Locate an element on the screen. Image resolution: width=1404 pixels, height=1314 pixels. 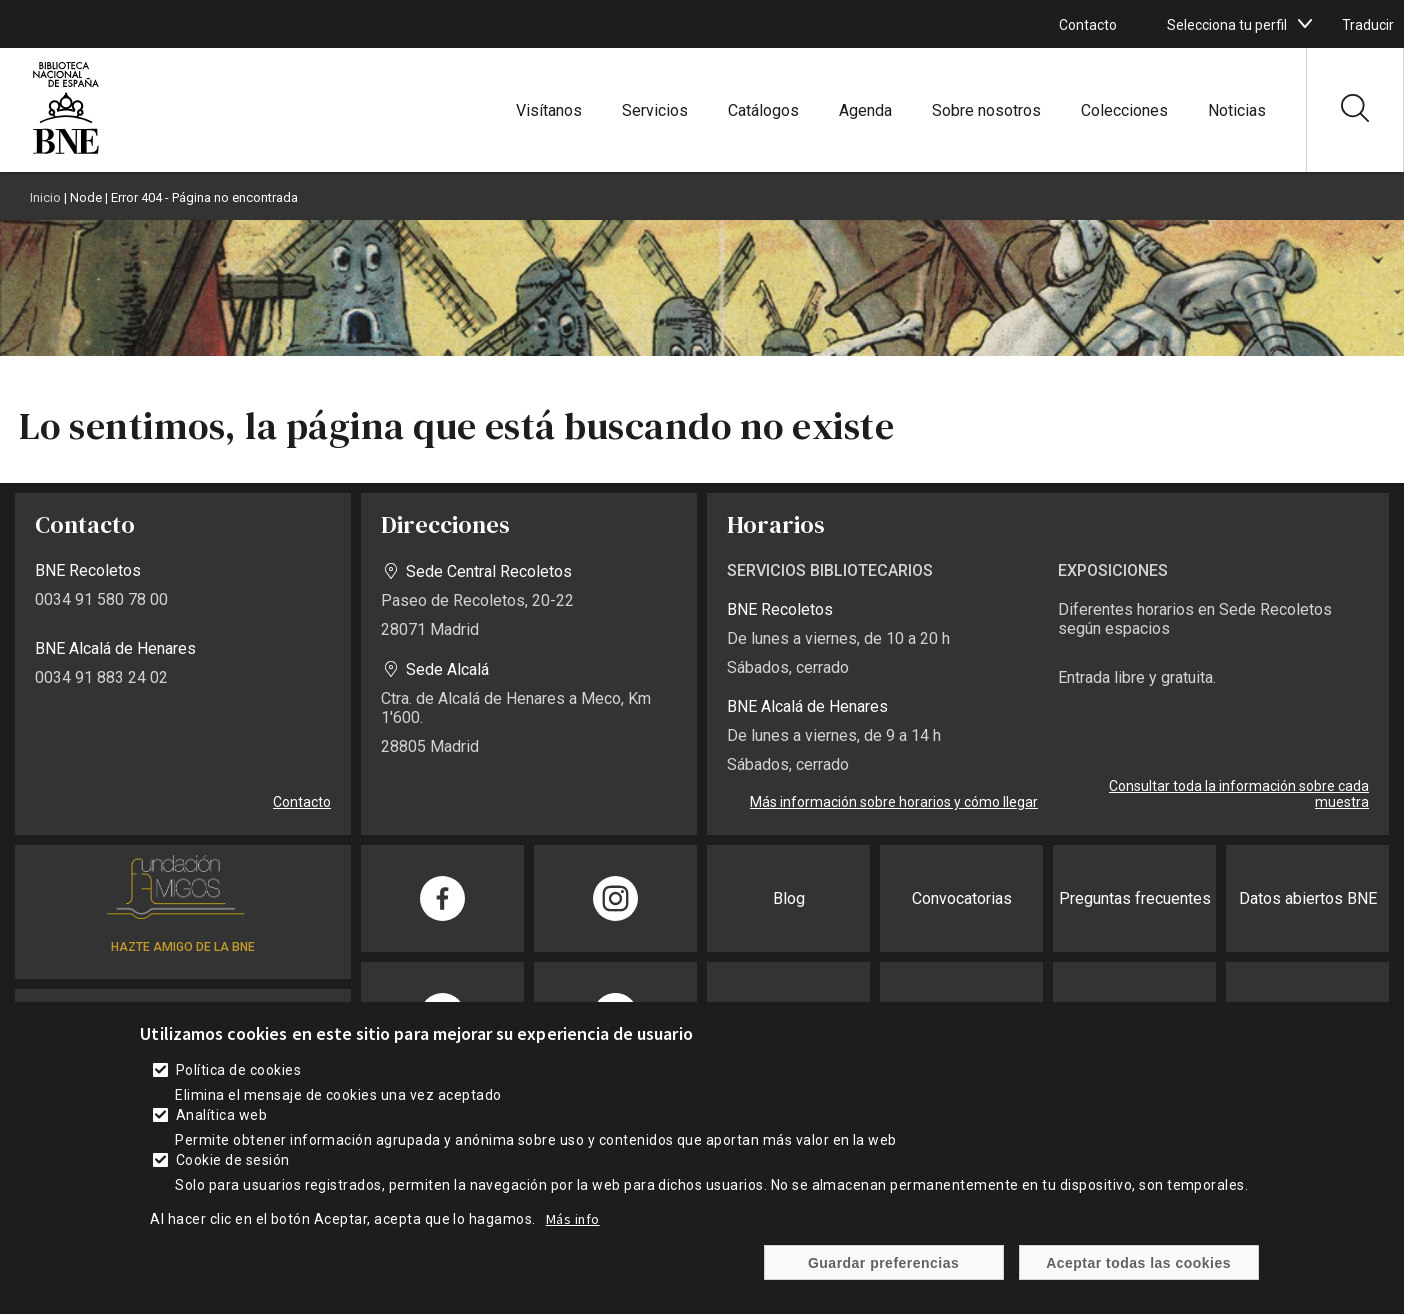
Transparencia BNE is located at coordinates (1134, 1015).